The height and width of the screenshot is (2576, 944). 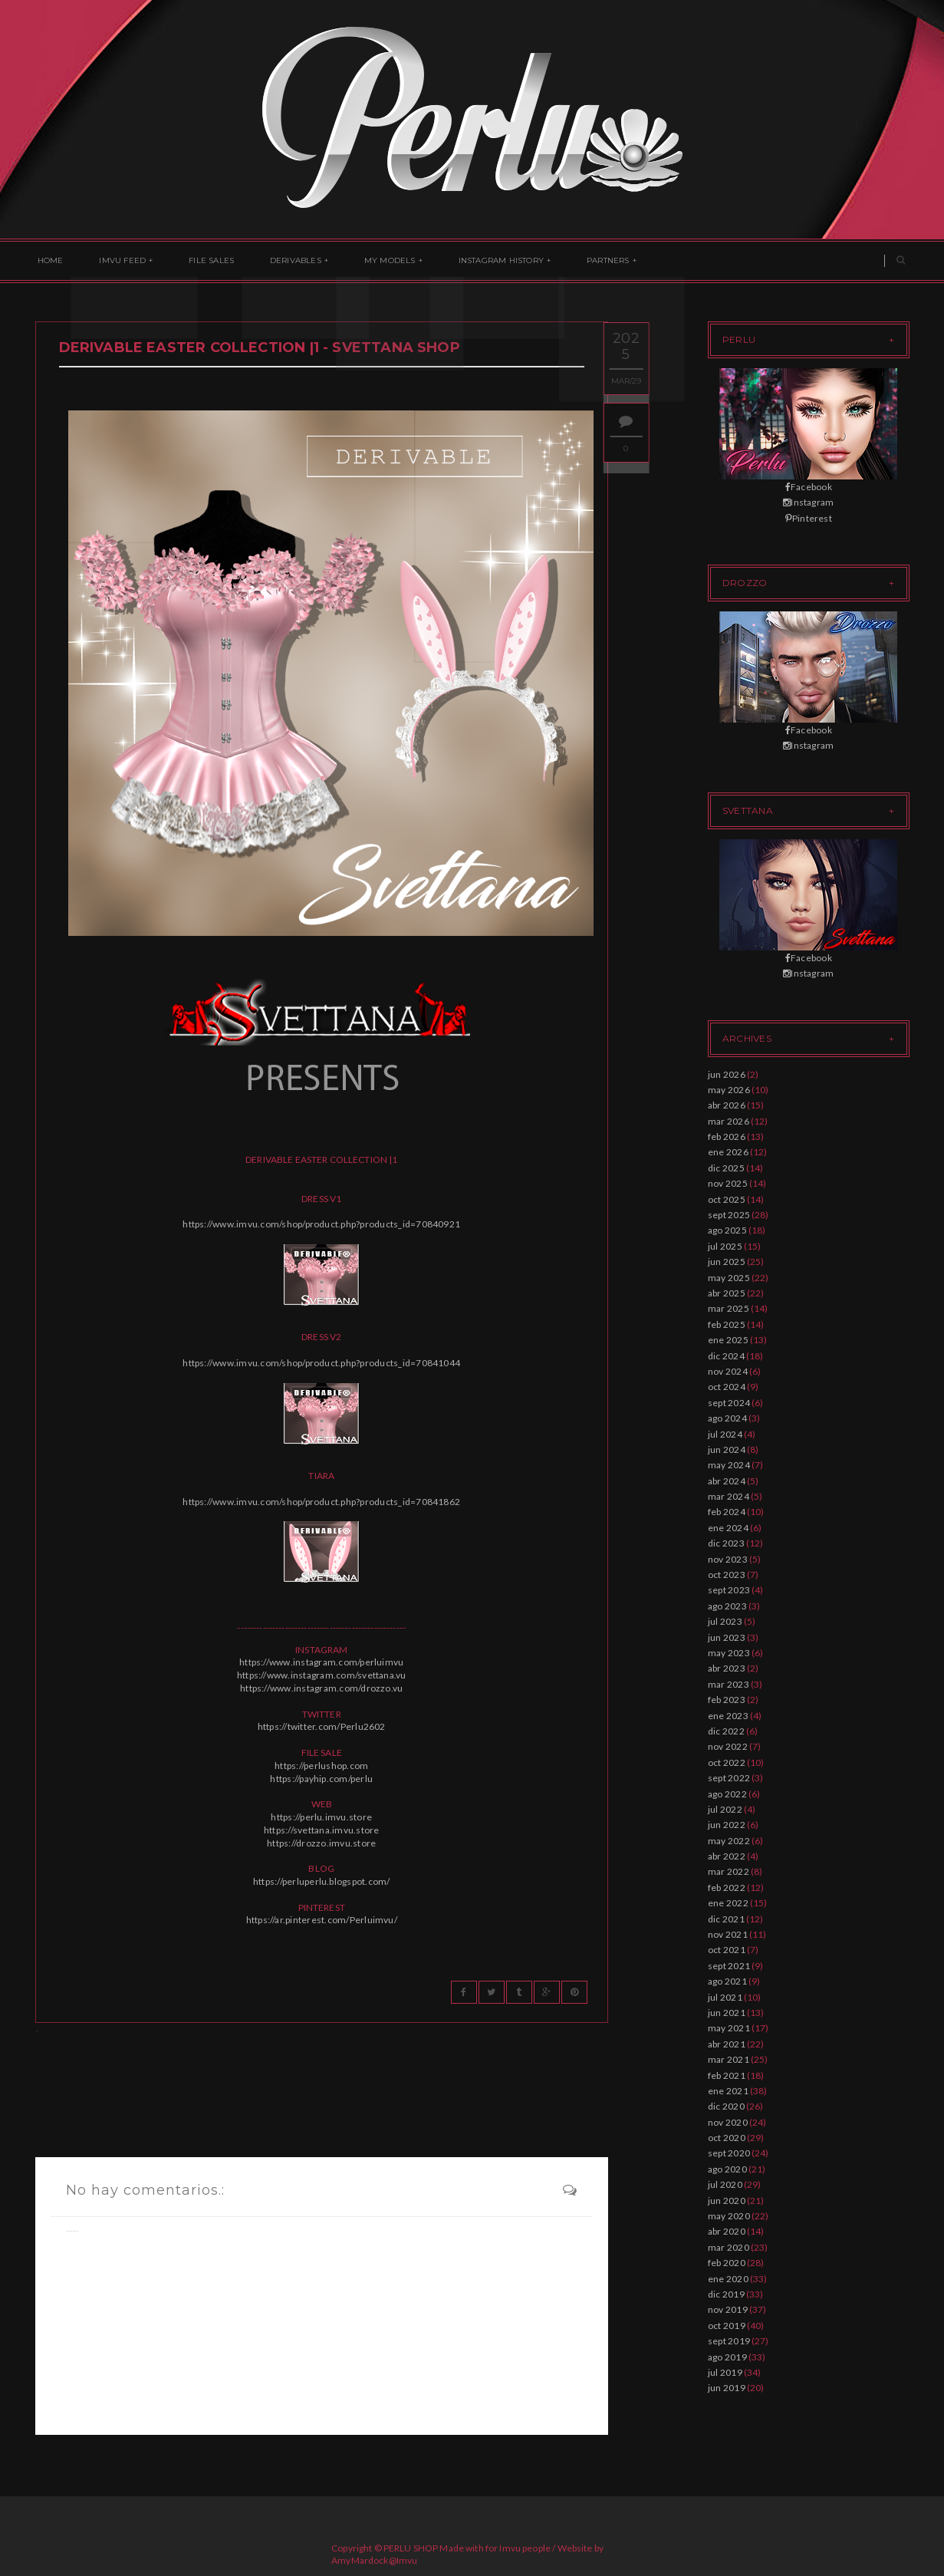 What do you see at coordinates (727, 2357) in the screenshot?
I see `ago 2019` at bounding box center [727, 2357].